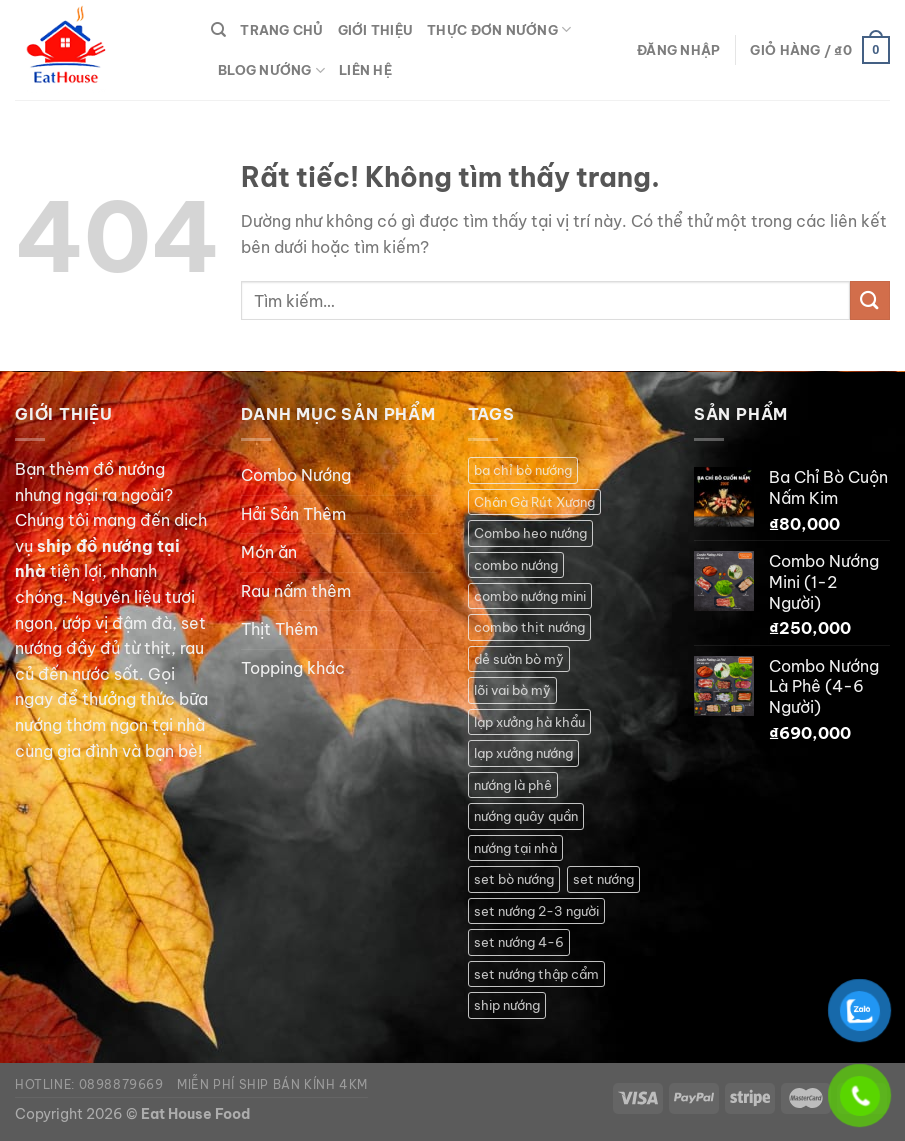 The height and width of the screenshot is (1141, 905). Describe the element at coordinates (536, 911) in the screenshot. I see `set nướng 2-3 người [set nướng 2-3 người (1 sản phẩm)]` at that location.